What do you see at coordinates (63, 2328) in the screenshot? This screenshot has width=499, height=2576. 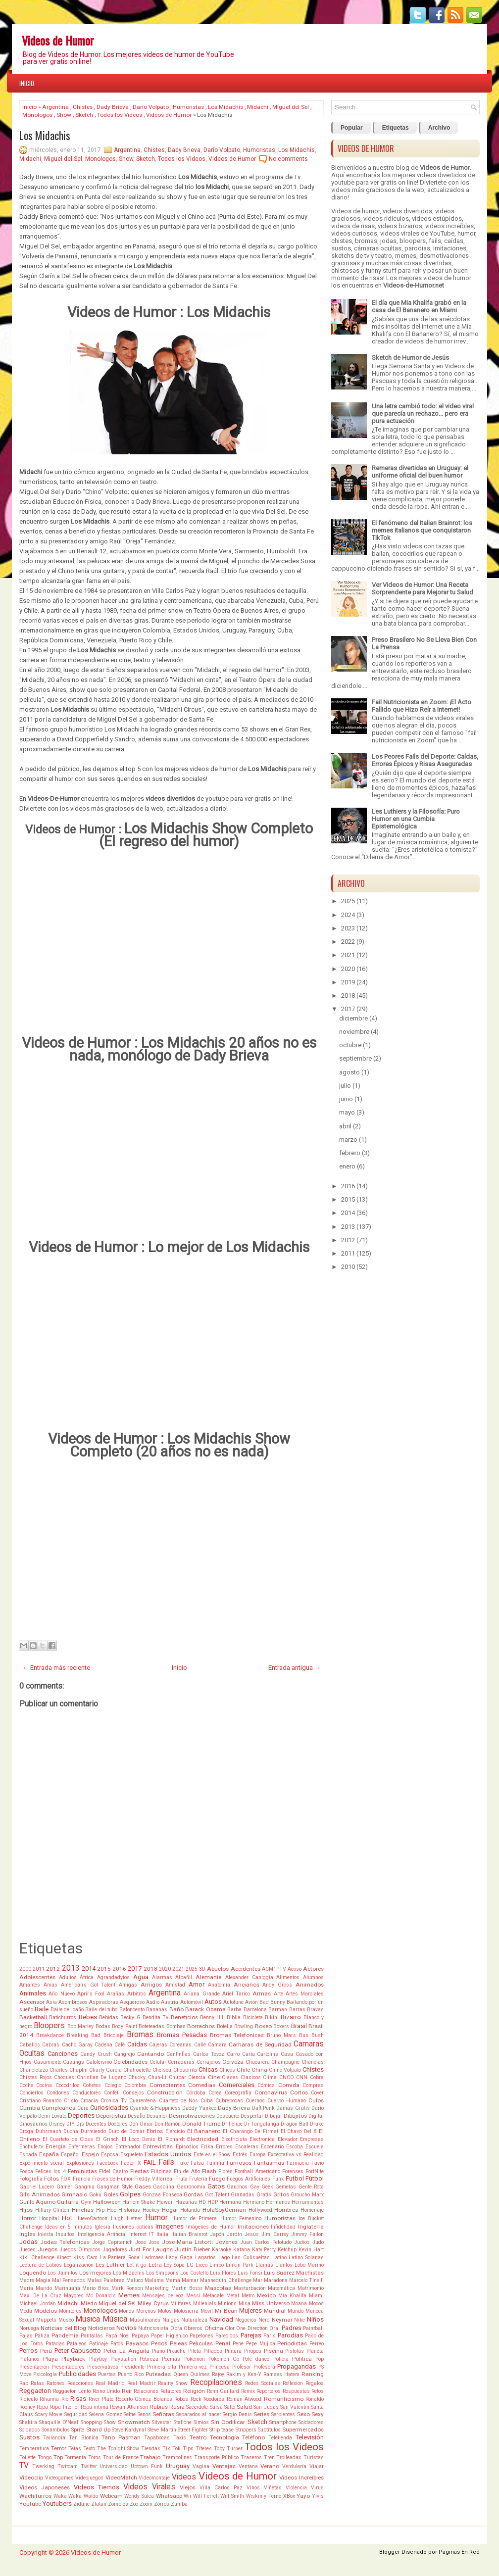 I see `Noticias del Blog` at bounding box center [63, 2328].